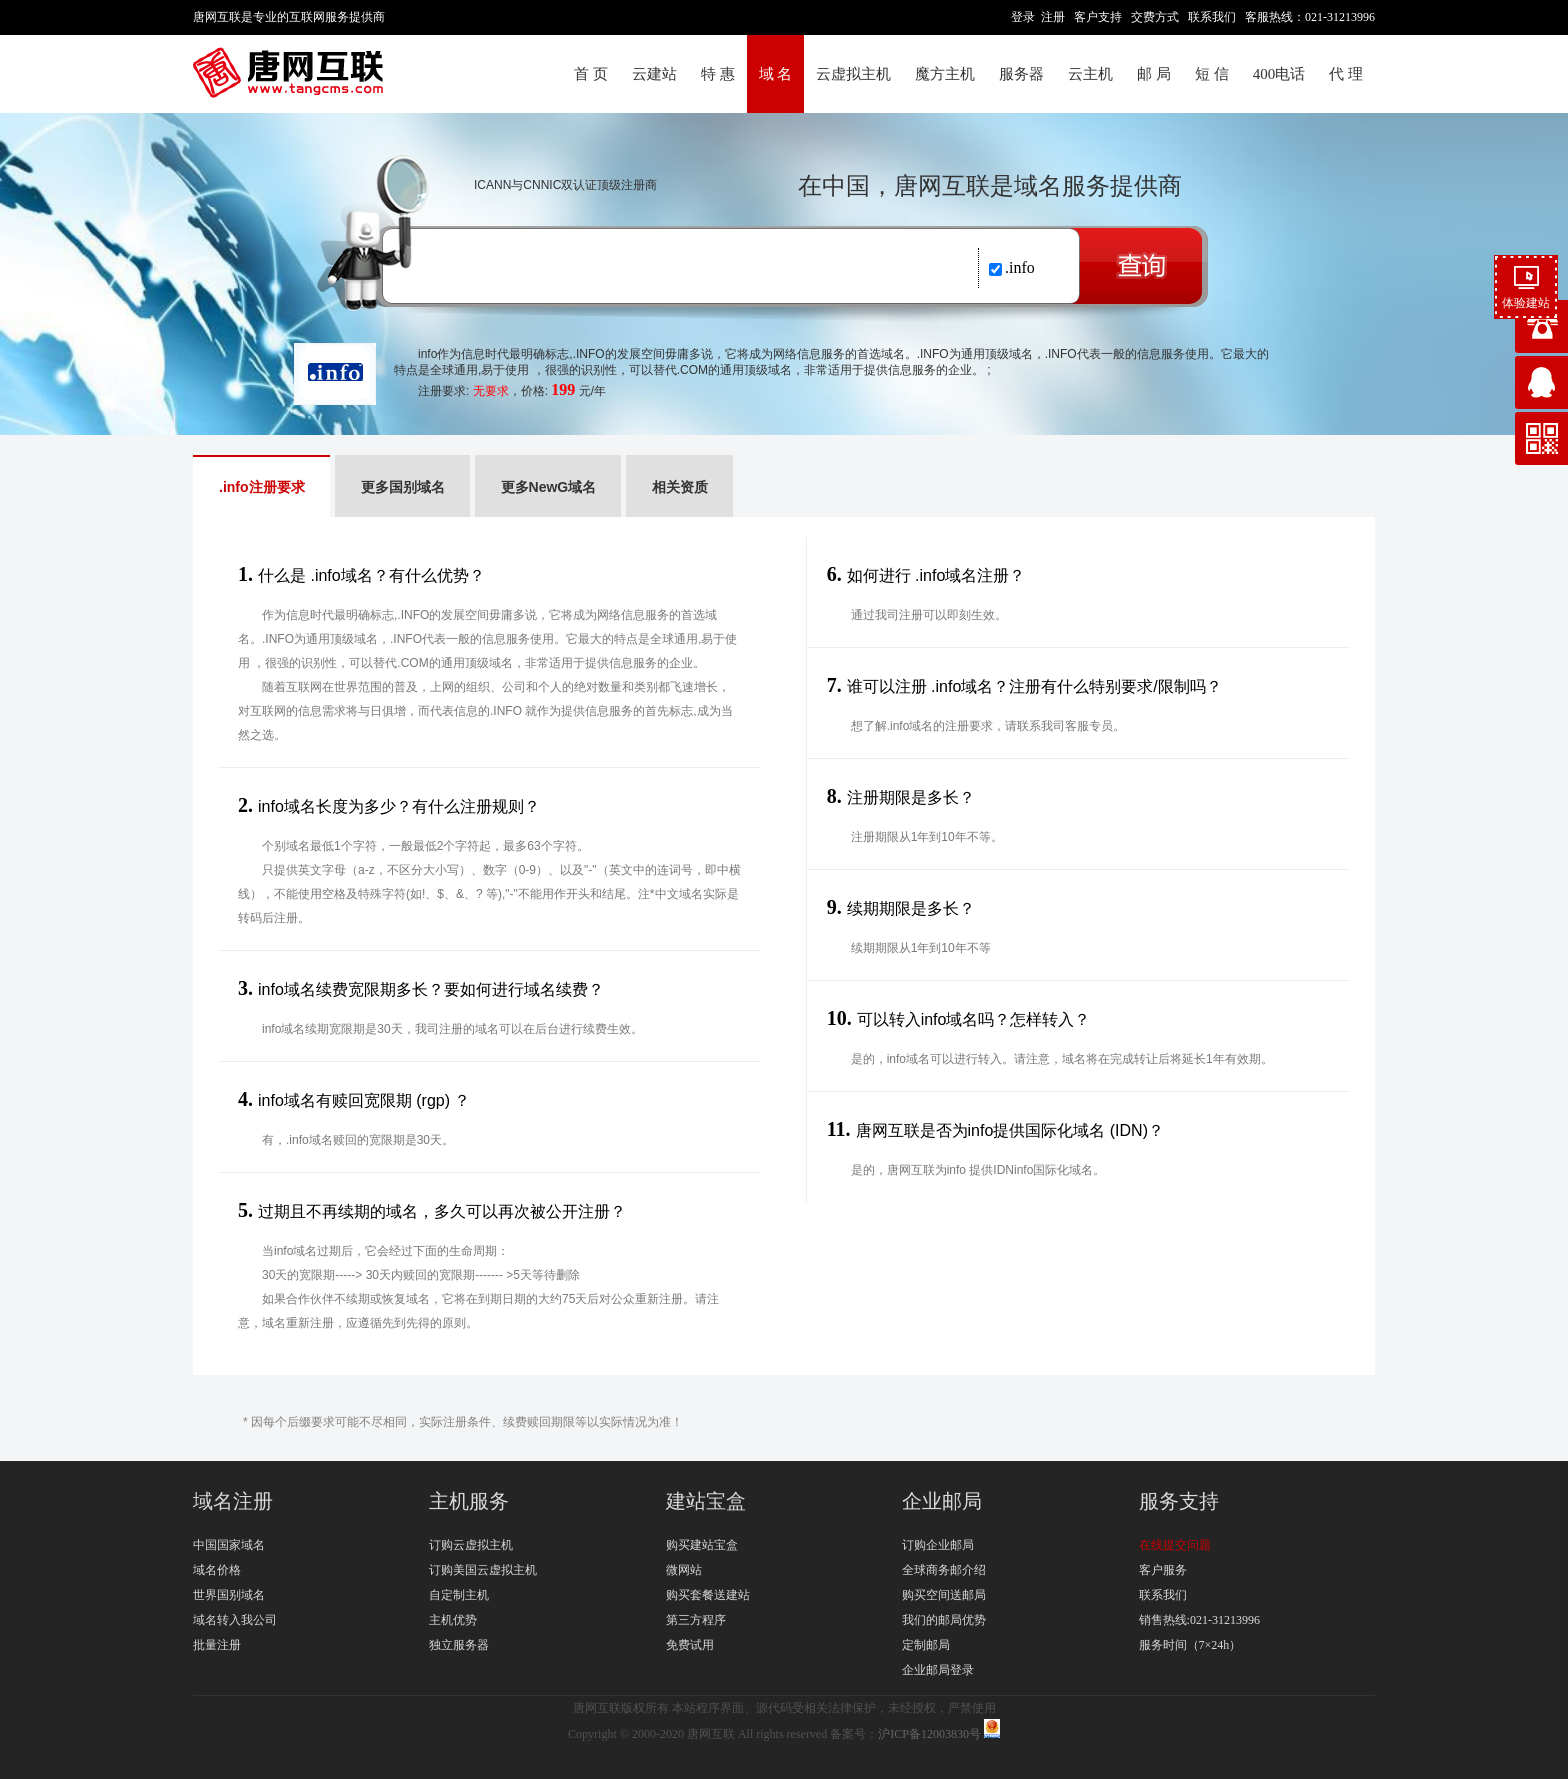 The image size is (1568, 1779). Describe the element at coordinates (1212, 17) in the screenshot. I see `联系我们` at that location.